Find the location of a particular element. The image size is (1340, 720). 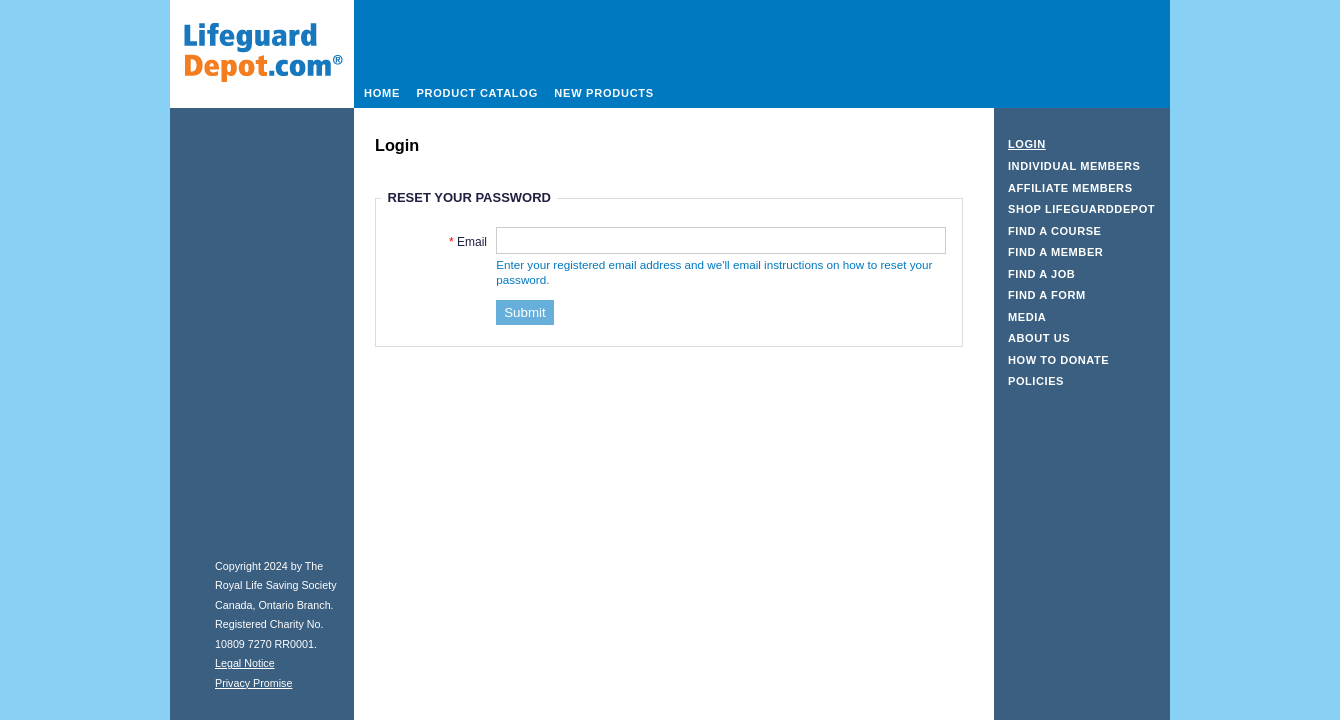

Find a Job is located at coordinates (1041, 274).